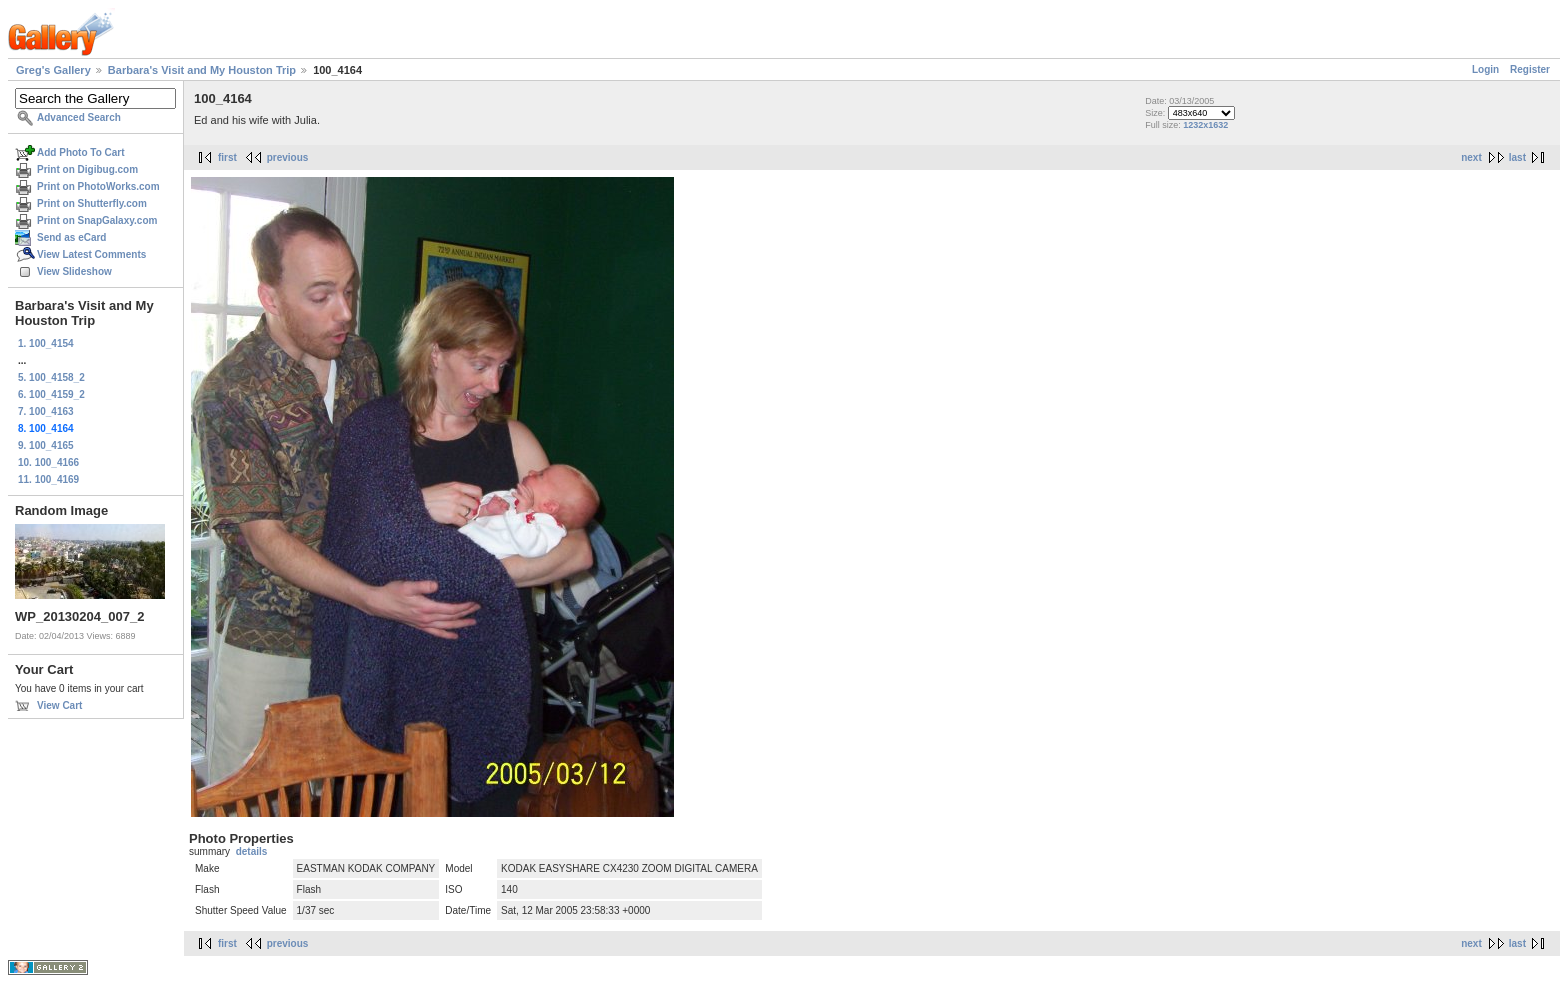 This screenshot has width=1568, height=985. What do you see at coordinates (48, 479) in the screenshot?
I see `11. 100_4169` at bounding box center [48, 479].